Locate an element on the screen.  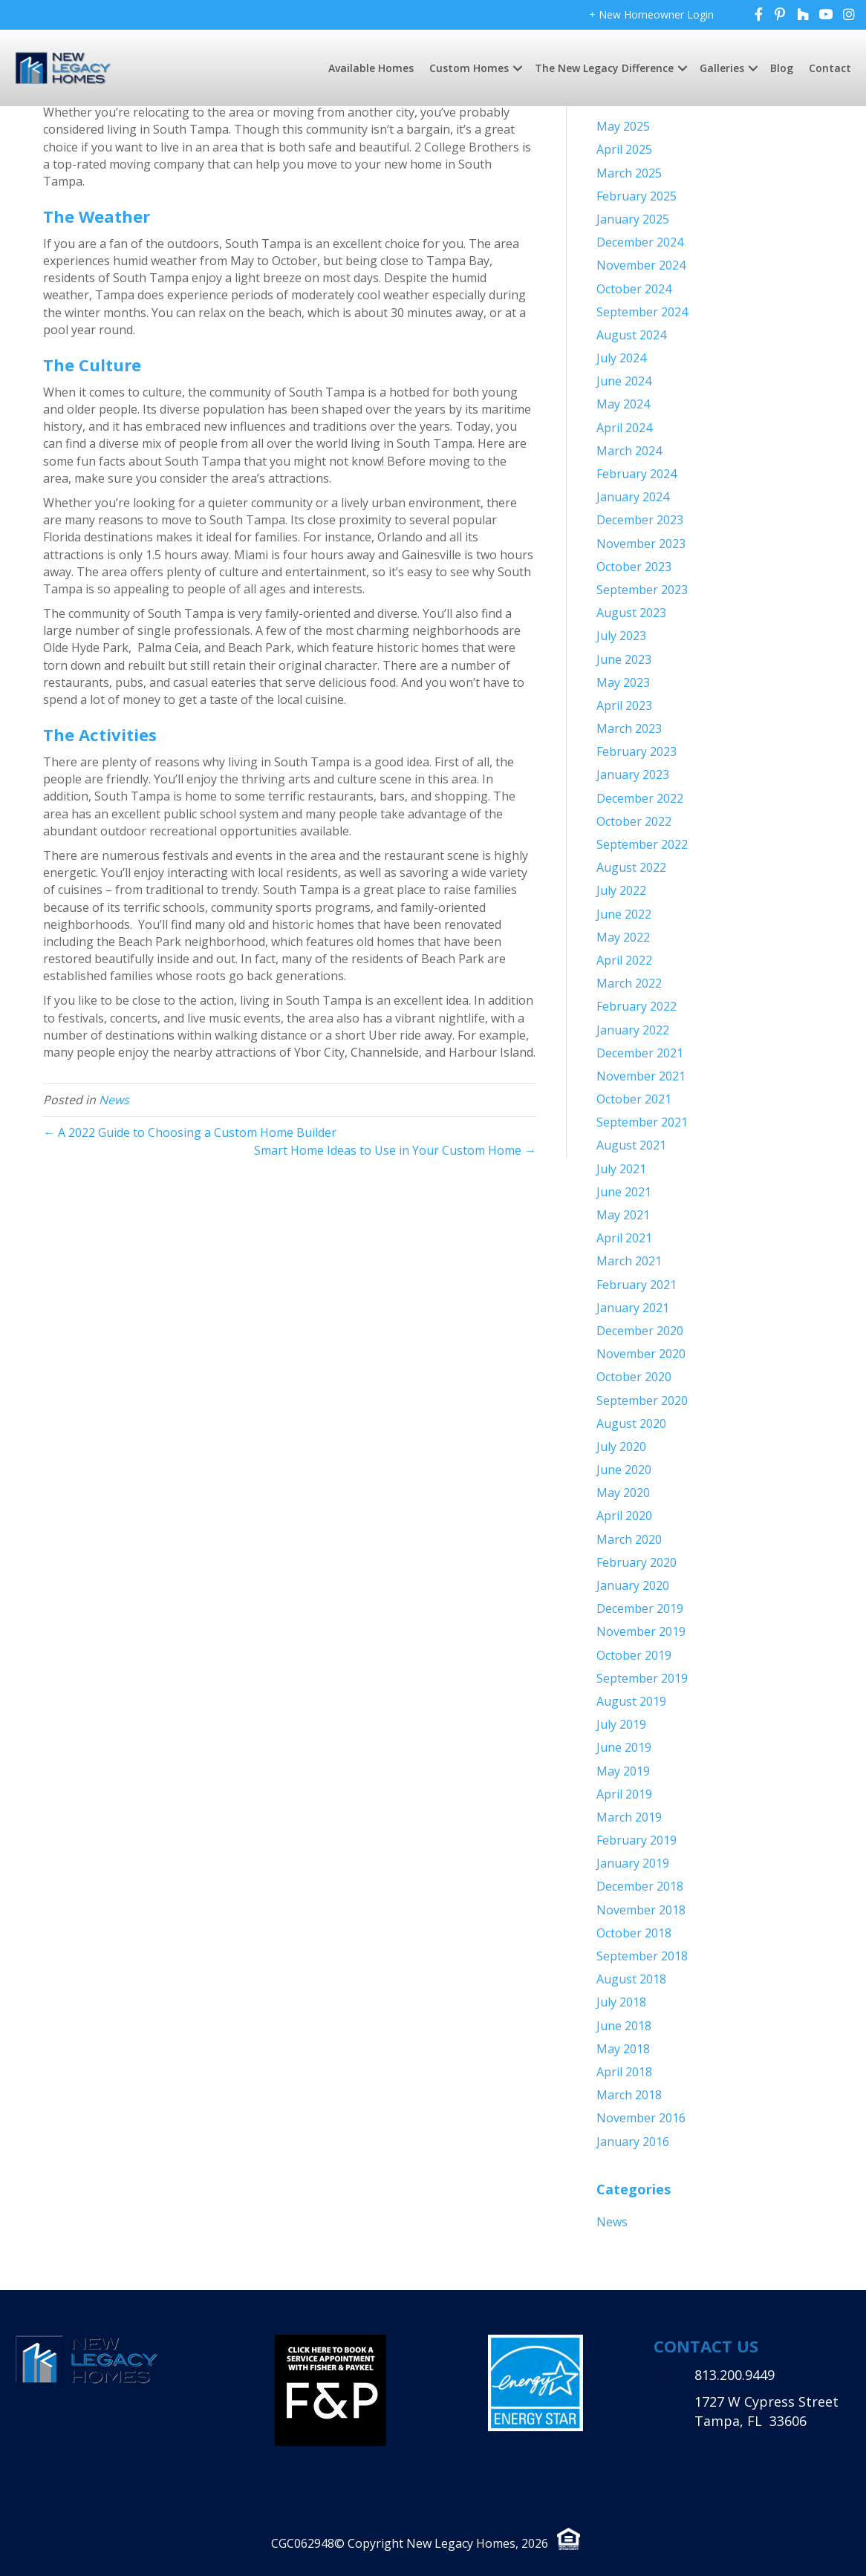
June 2024 is located at coordinates (623, 381).